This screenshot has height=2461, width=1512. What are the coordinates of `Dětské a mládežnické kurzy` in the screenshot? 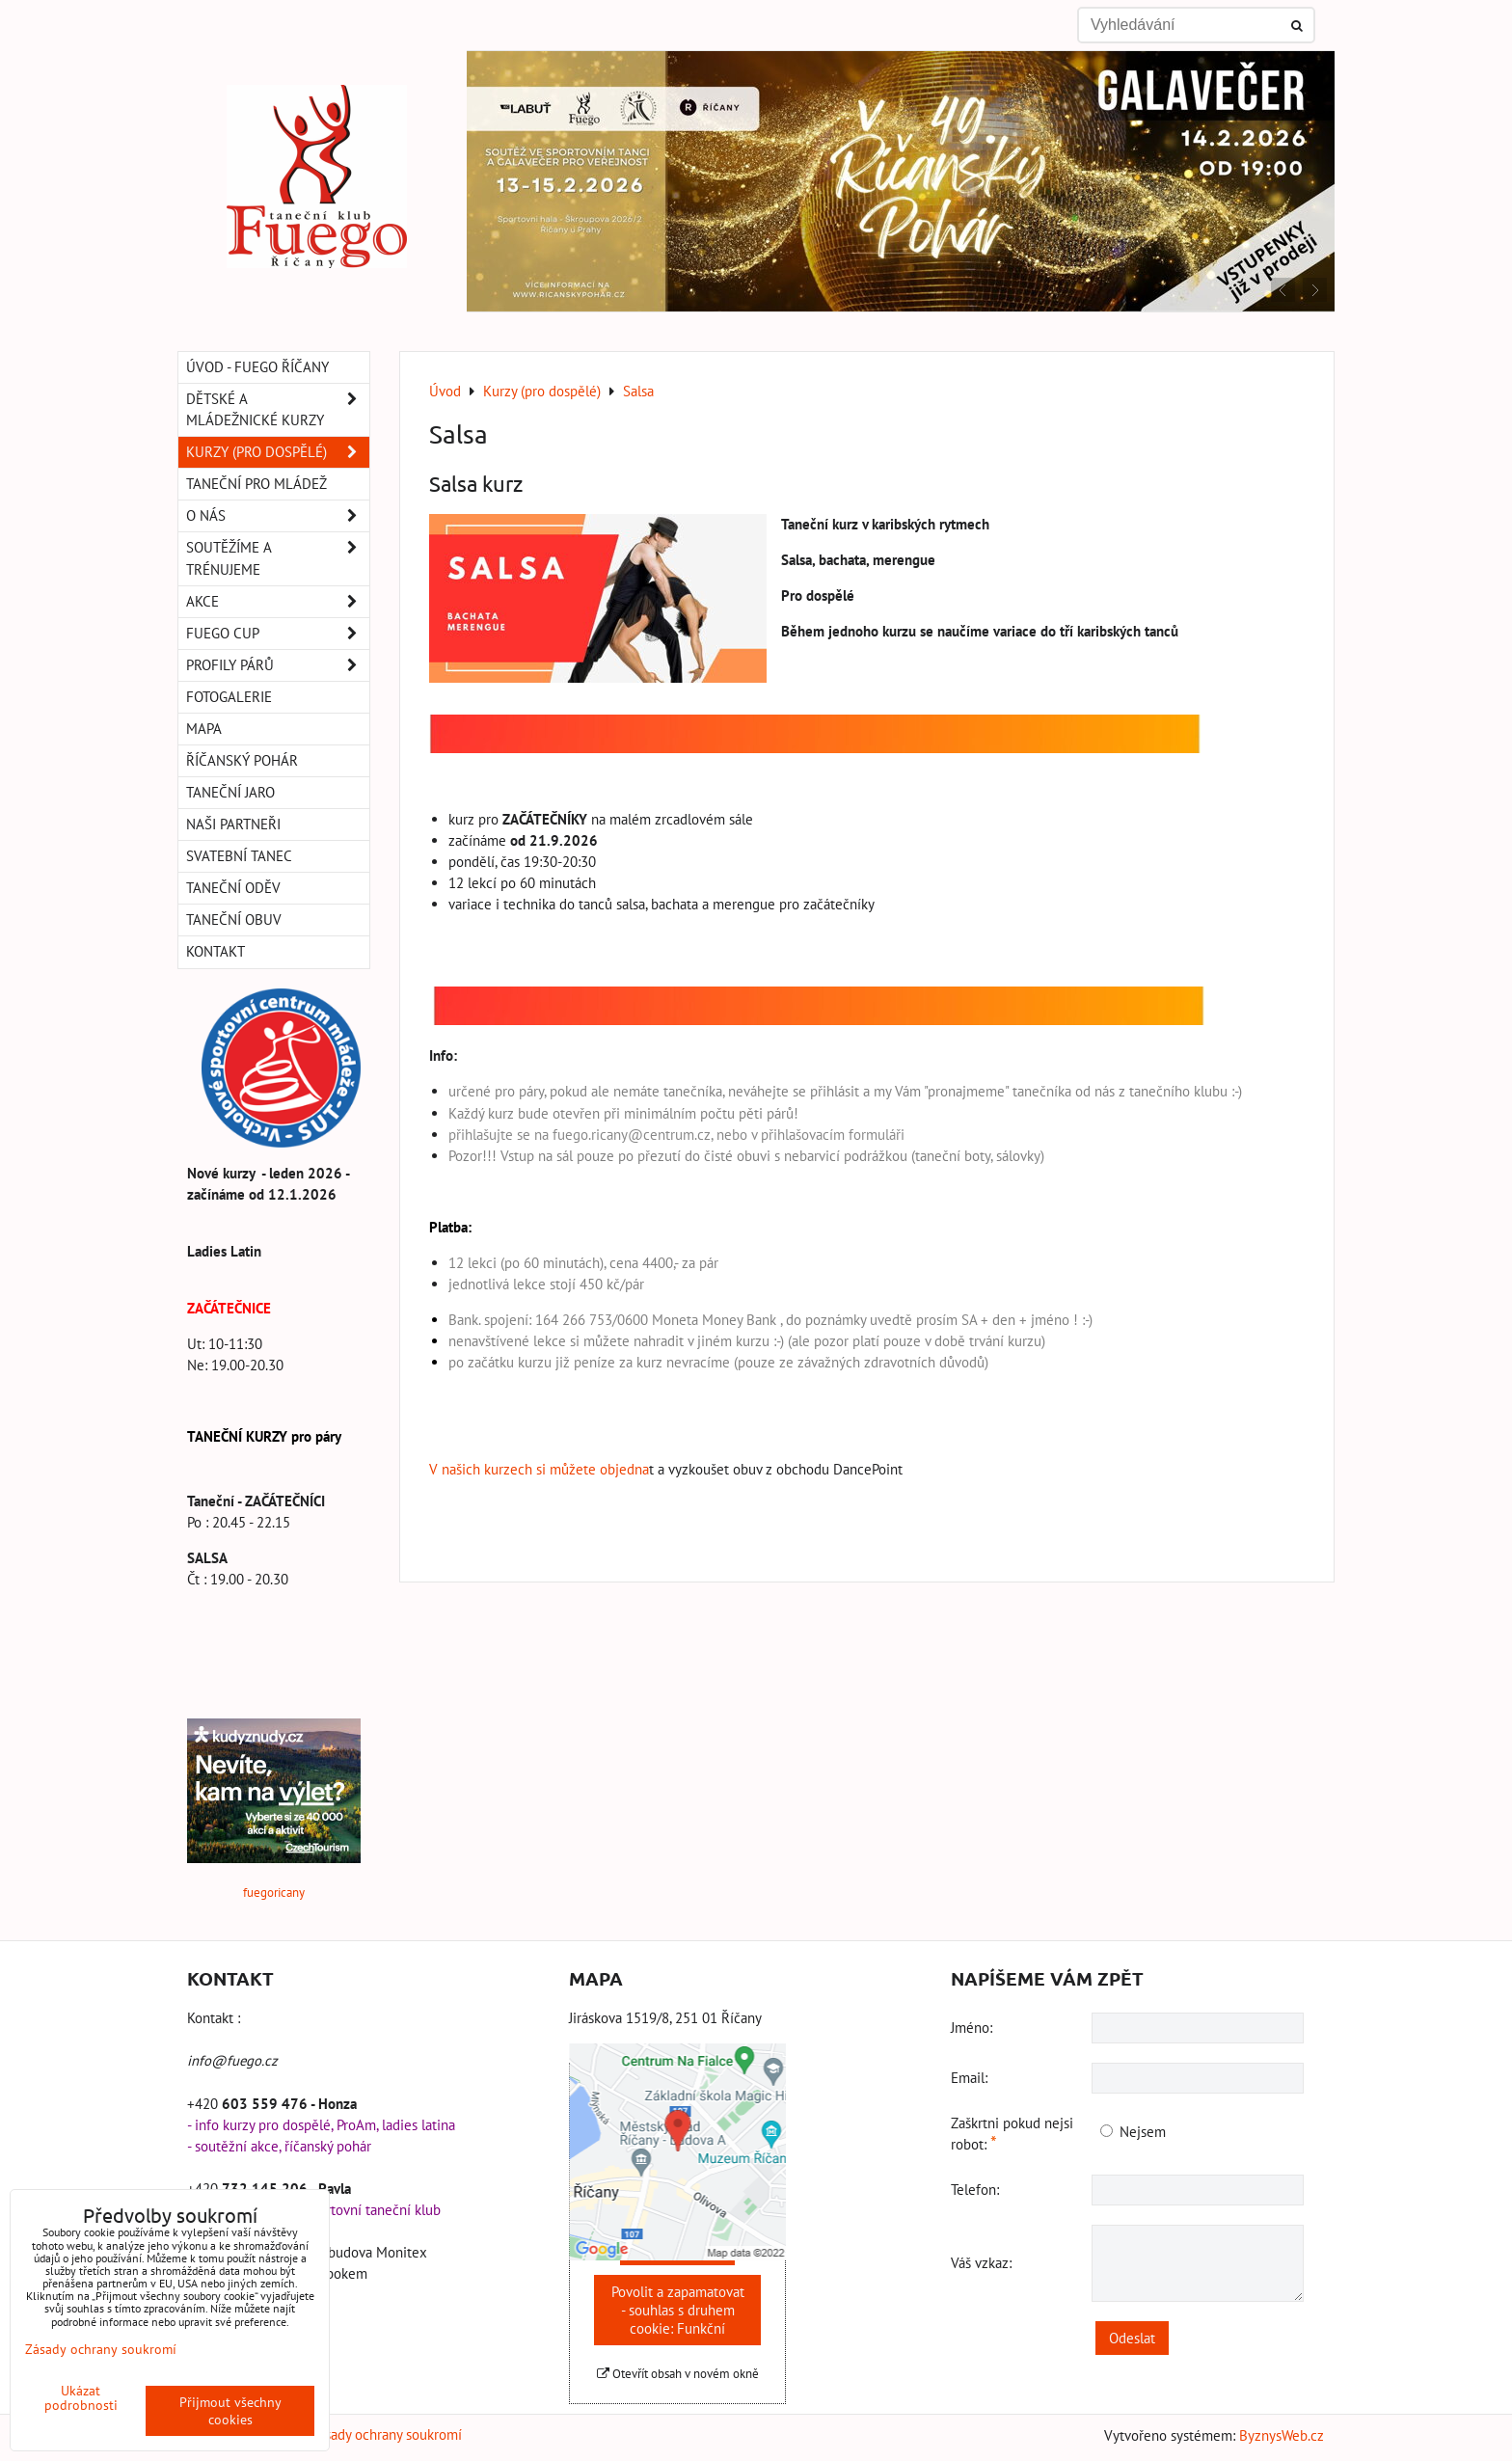 It's located at (277, 410).